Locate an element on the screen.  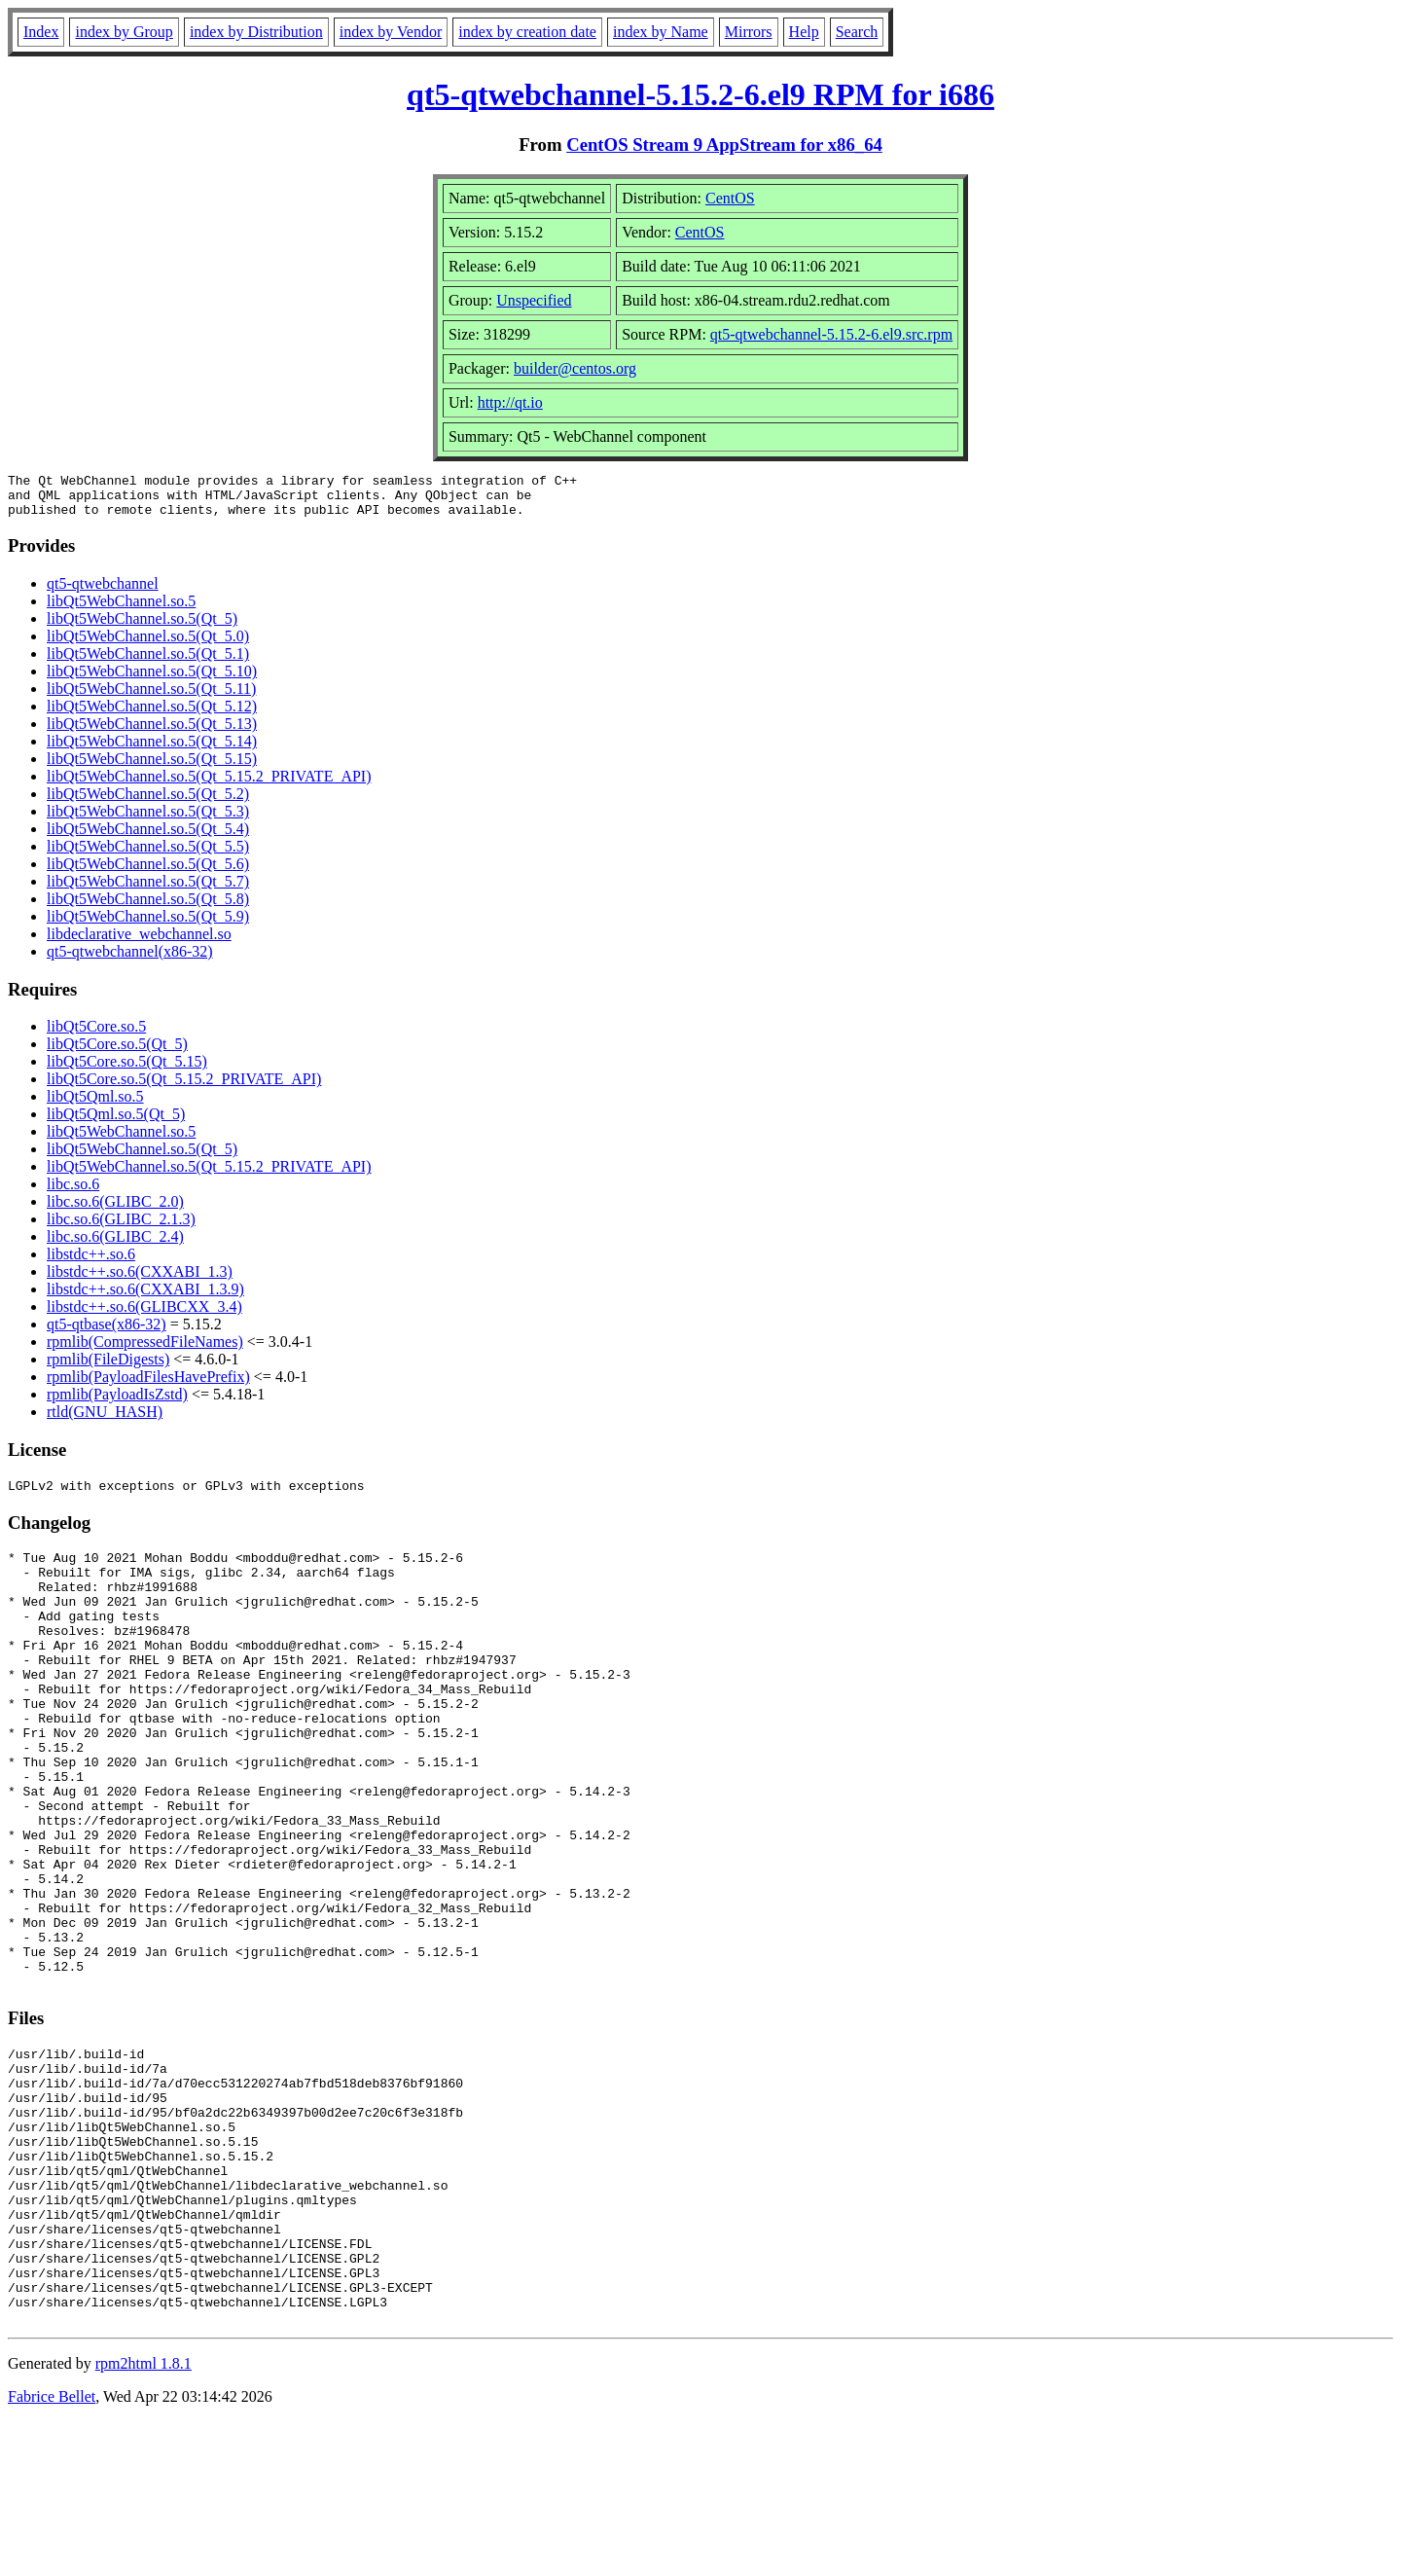
Fabrice Bellet is located at coordinates (51, 2551).